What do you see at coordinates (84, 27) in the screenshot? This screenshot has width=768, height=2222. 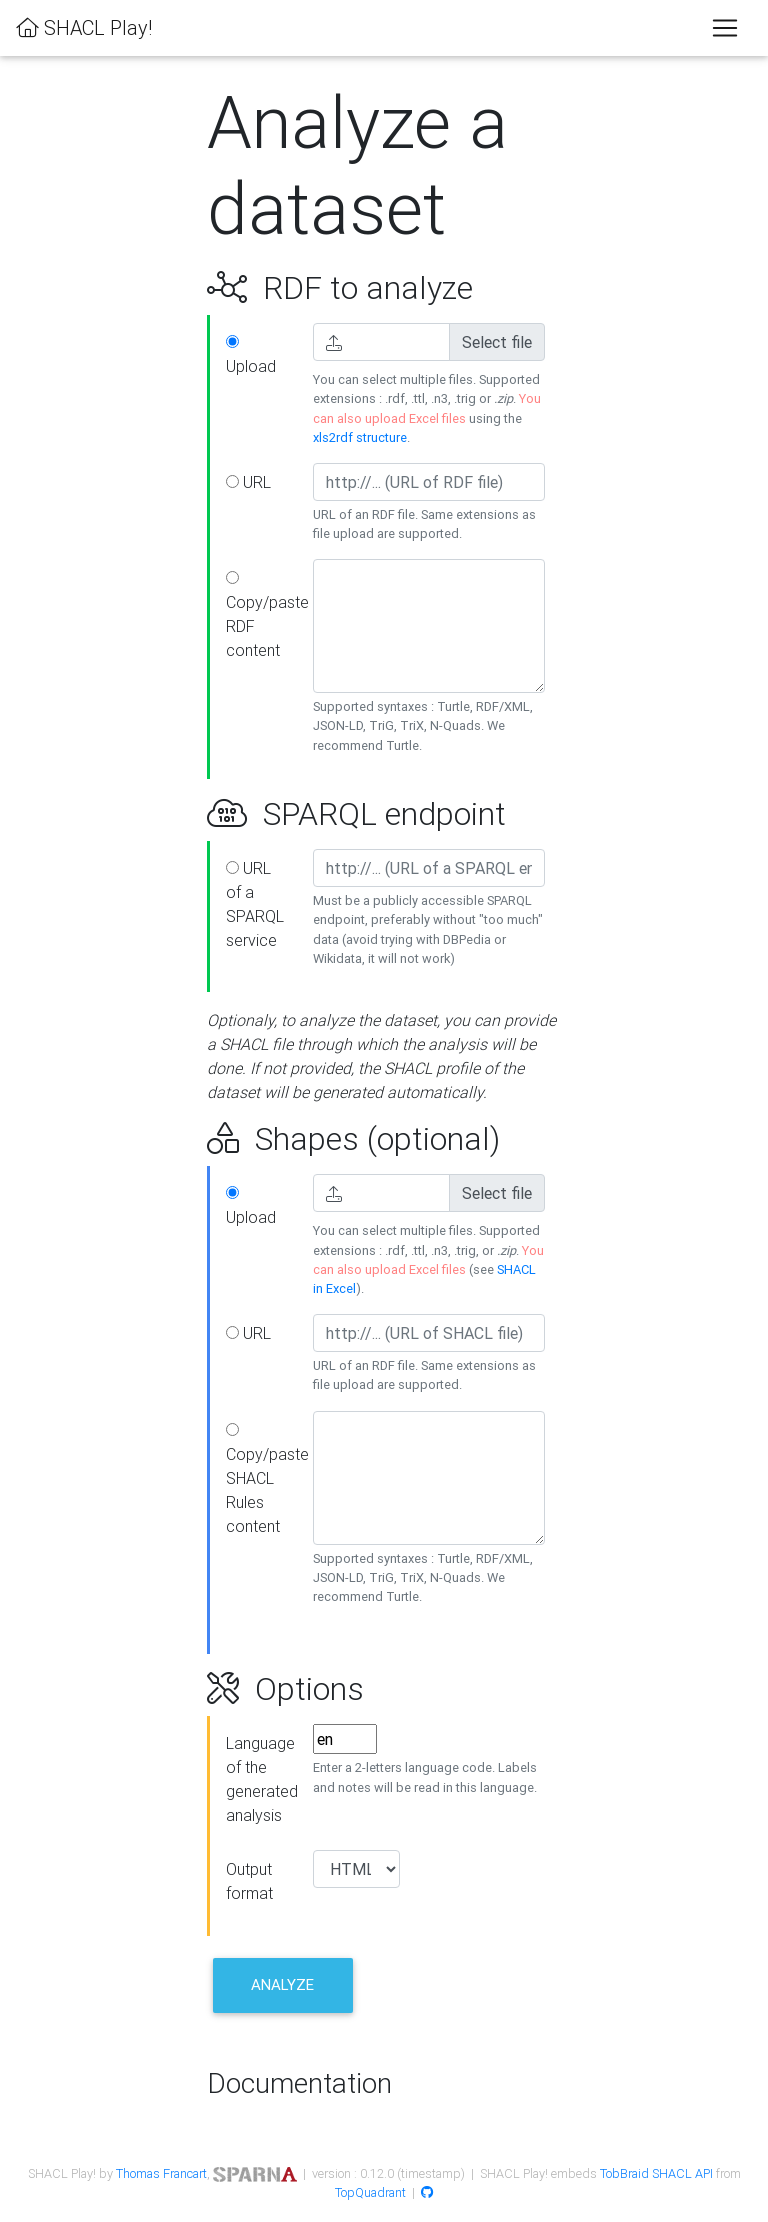 I see `SHACL Play!` at bounding box center [84, 27].